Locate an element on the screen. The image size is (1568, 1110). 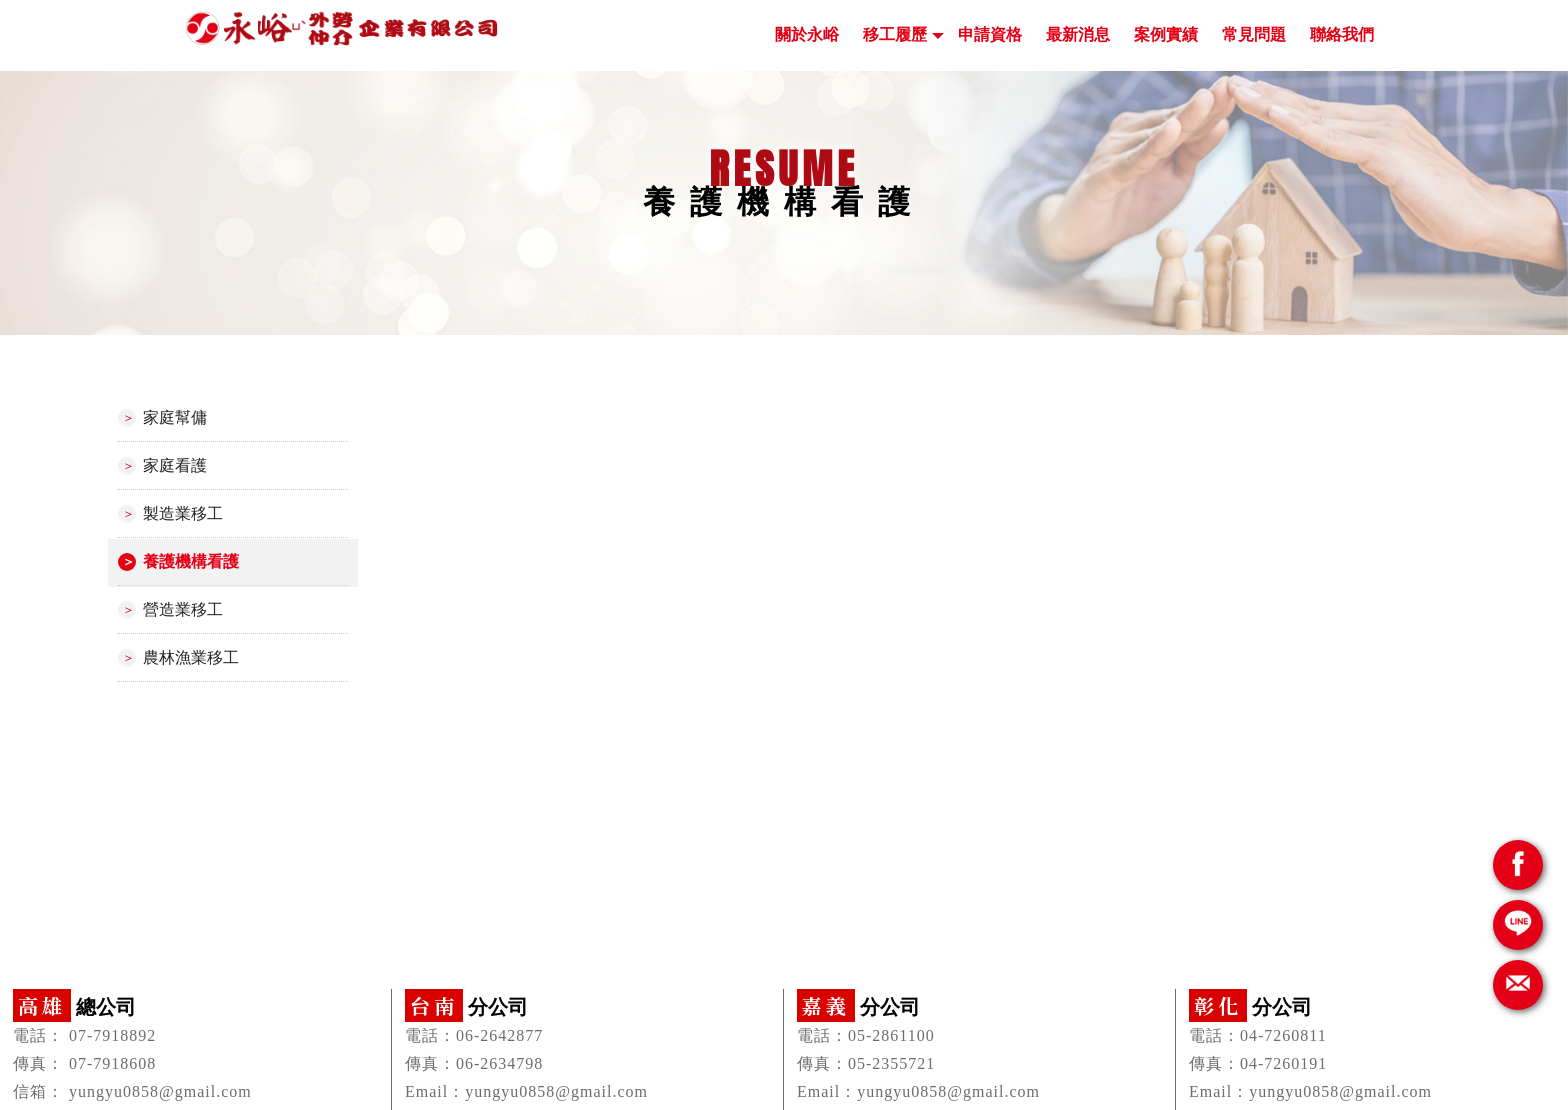
yungyu0858@gmail.com is located at coordinates (160, 1091).